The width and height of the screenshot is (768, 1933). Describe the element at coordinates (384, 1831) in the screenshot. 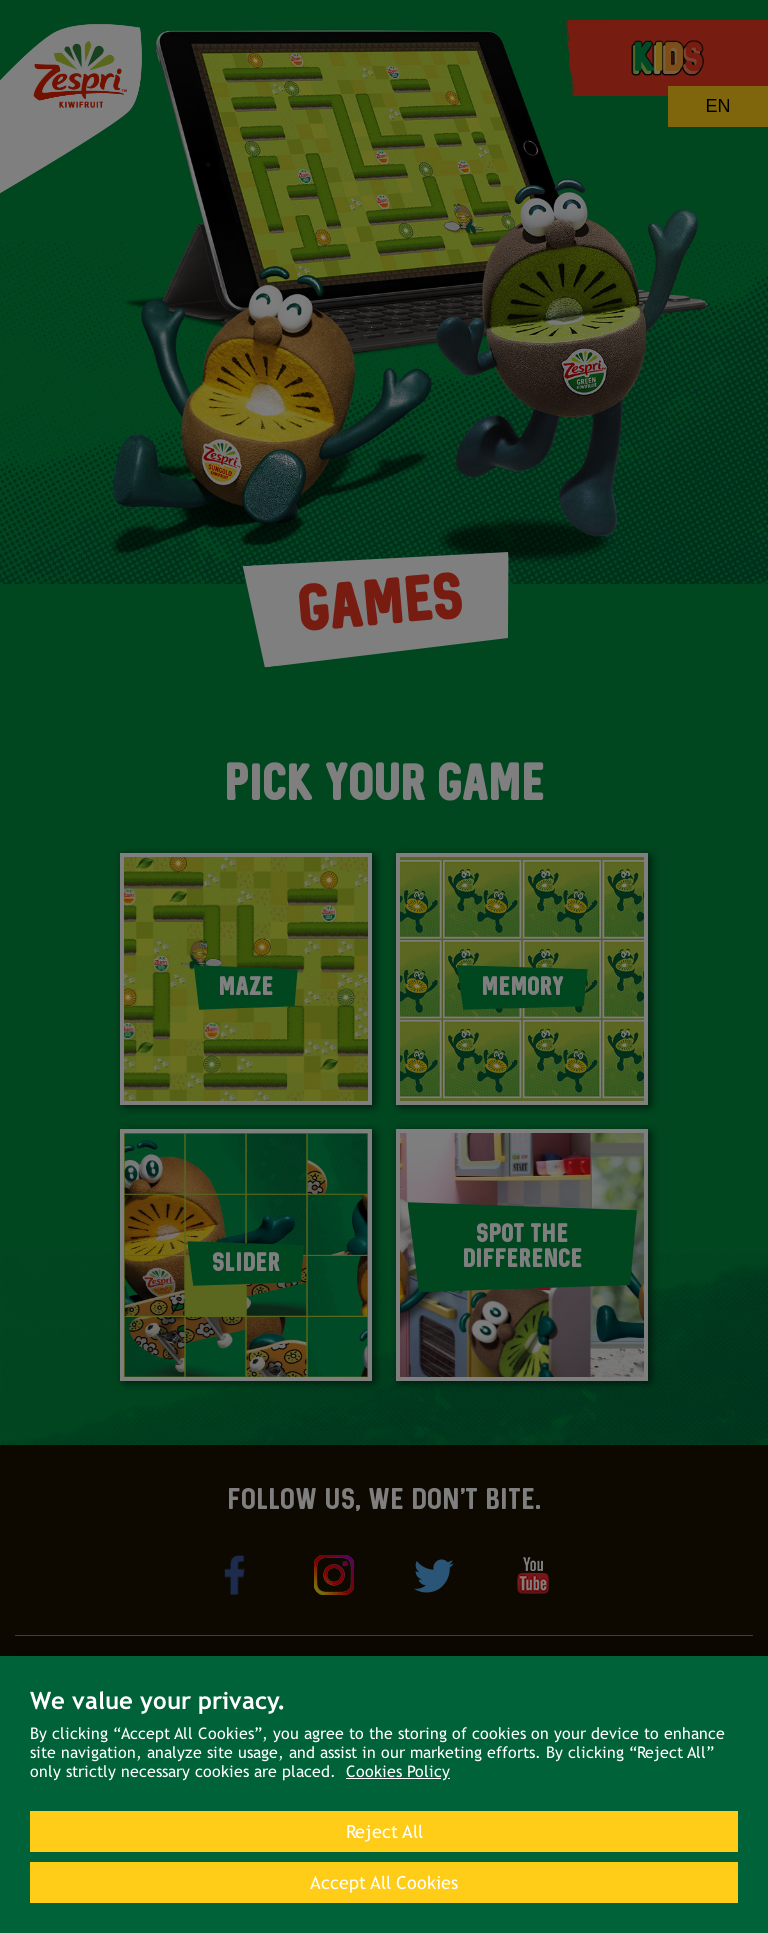

I see `Reject All` at that location.